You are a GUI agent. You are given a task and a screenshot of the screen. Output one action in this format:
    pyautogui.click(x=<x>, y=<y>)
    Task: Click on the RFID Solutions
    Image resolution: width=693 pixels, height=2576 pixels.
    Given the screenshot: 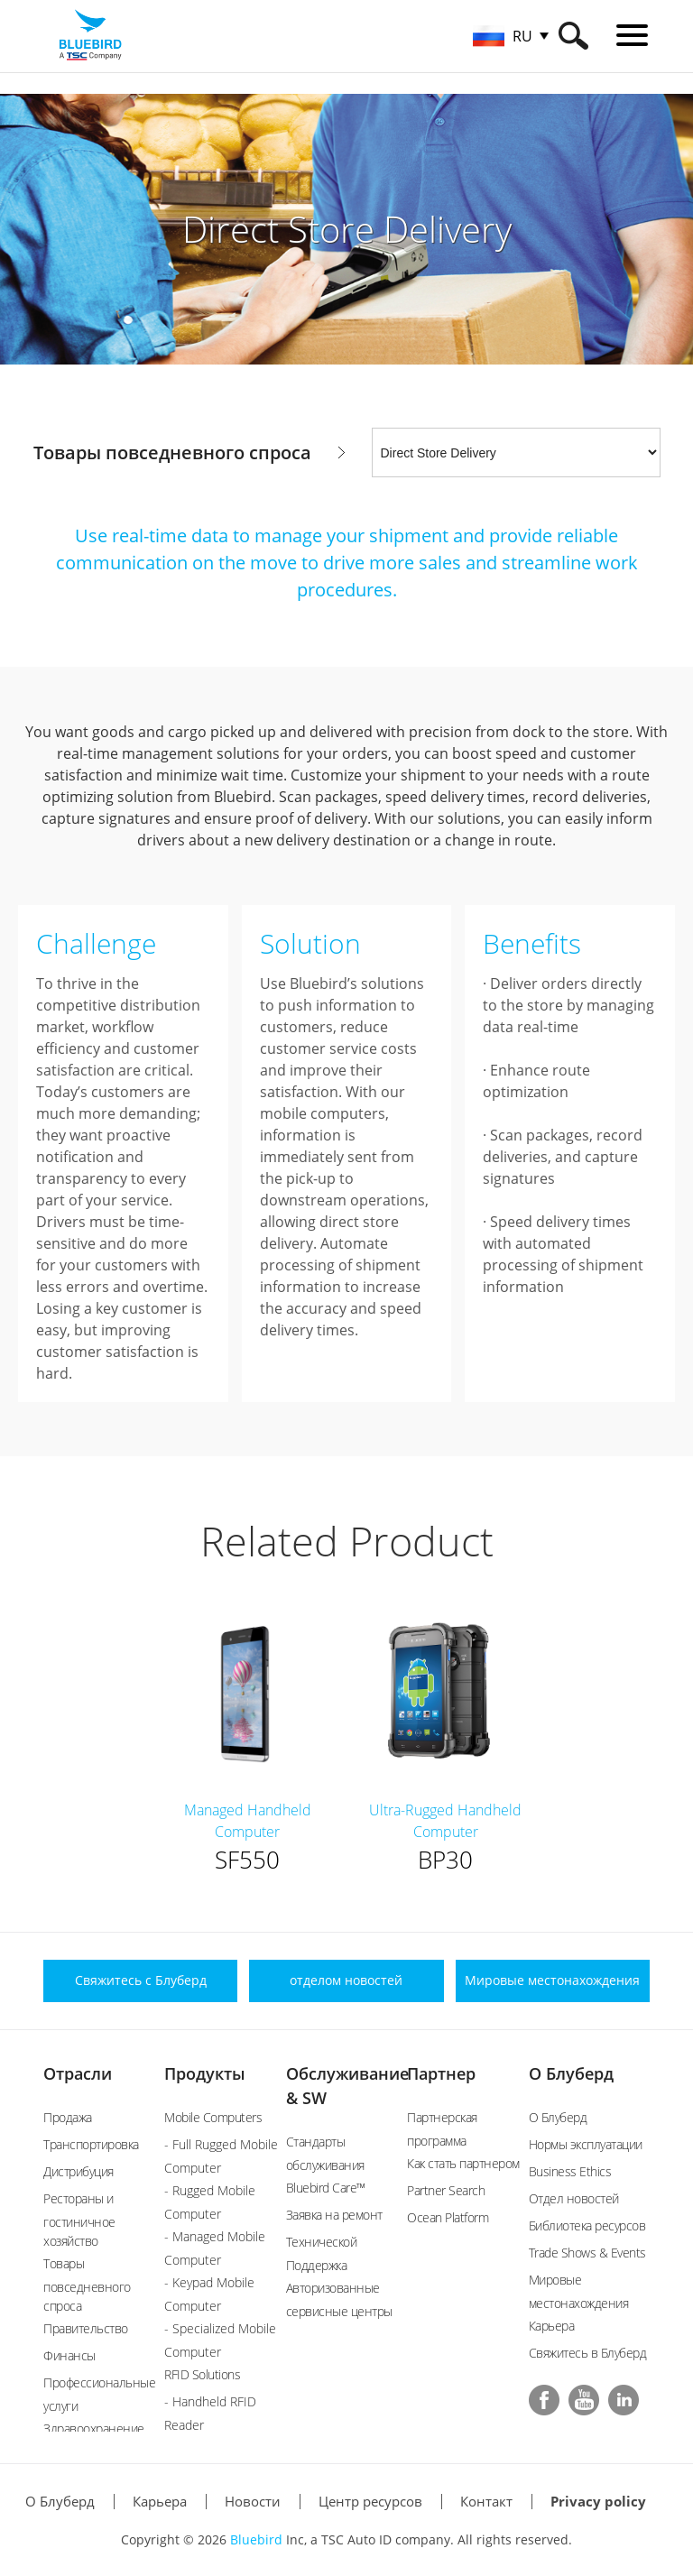 What is the action you would take?
    pyautogui.click(x=202, y=2374)
    